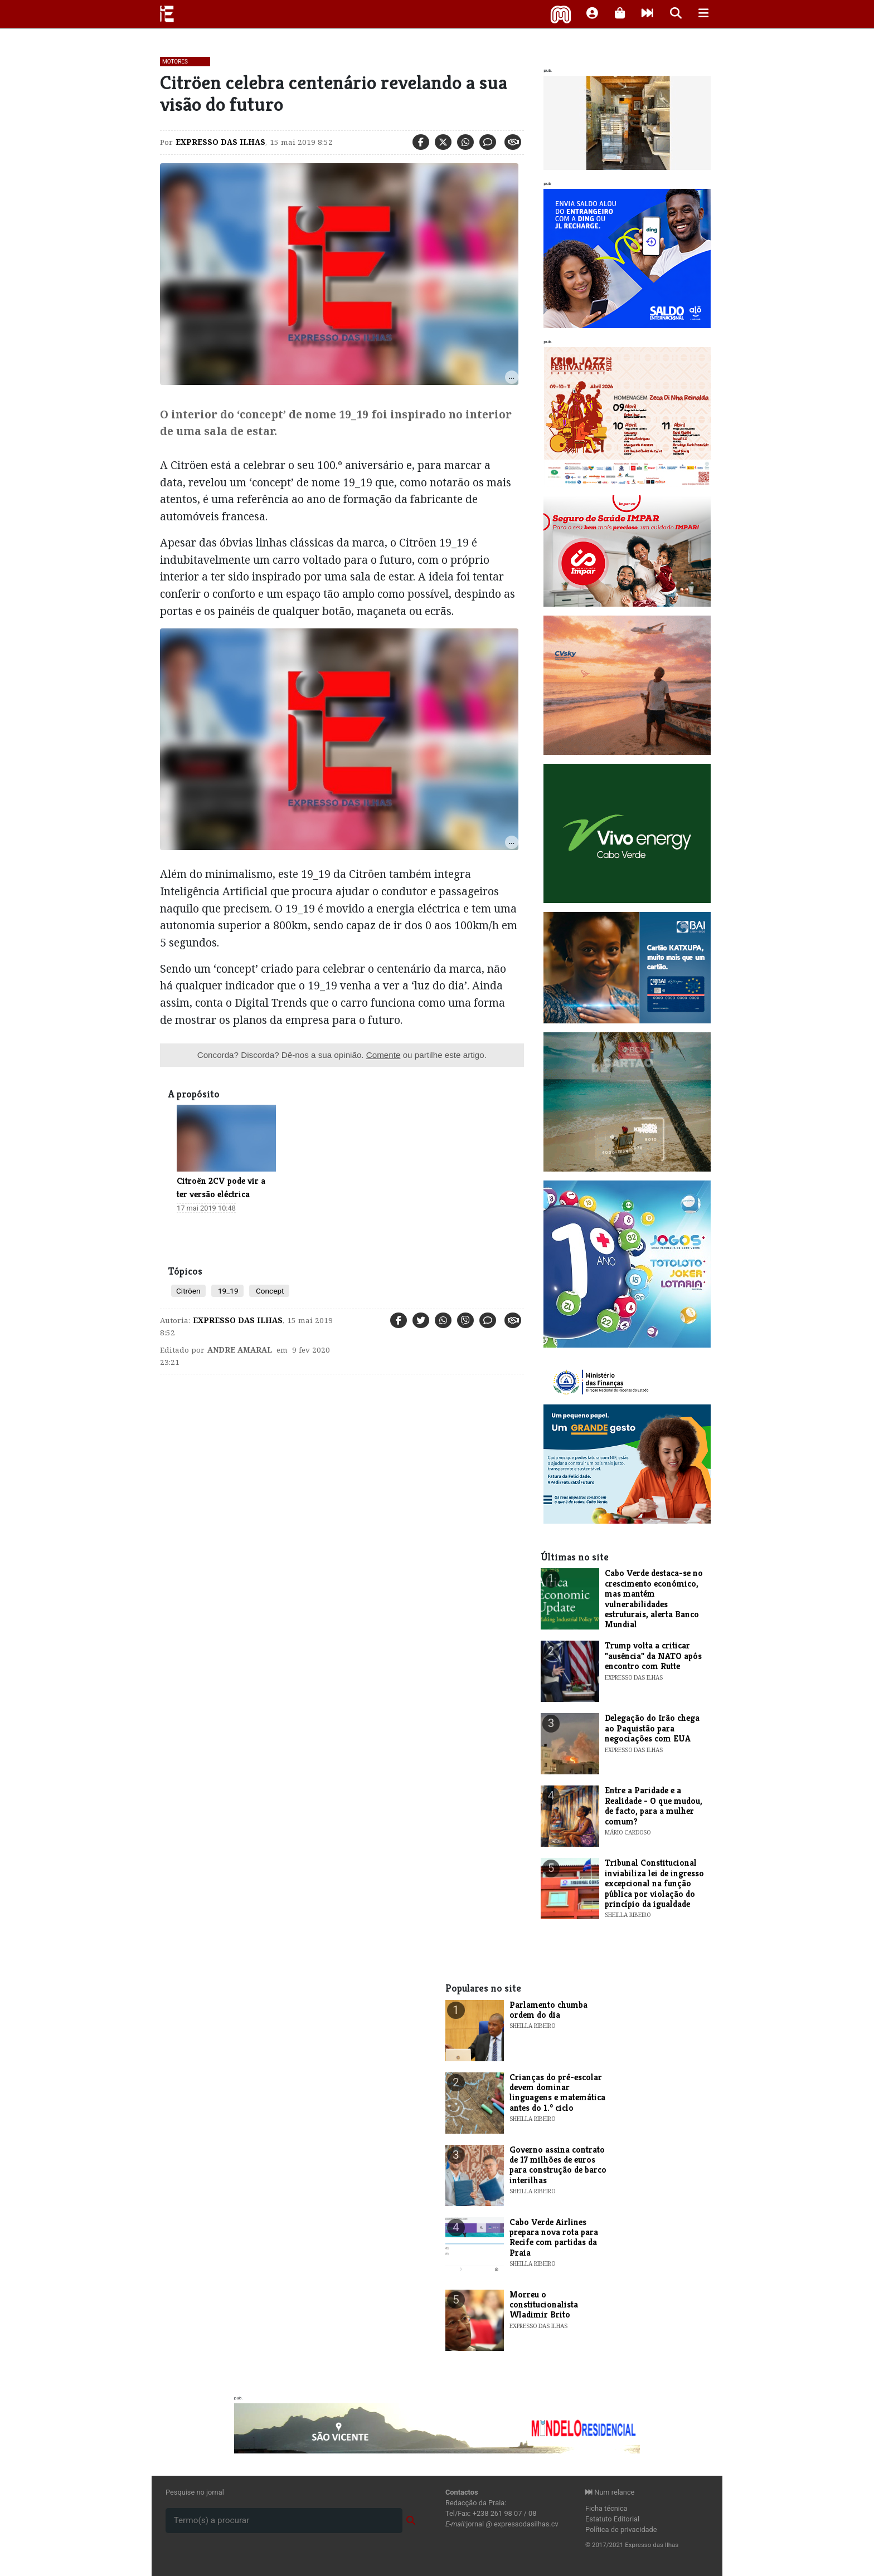  I want to click on Estatuto Editorial, so click(612, 2519).